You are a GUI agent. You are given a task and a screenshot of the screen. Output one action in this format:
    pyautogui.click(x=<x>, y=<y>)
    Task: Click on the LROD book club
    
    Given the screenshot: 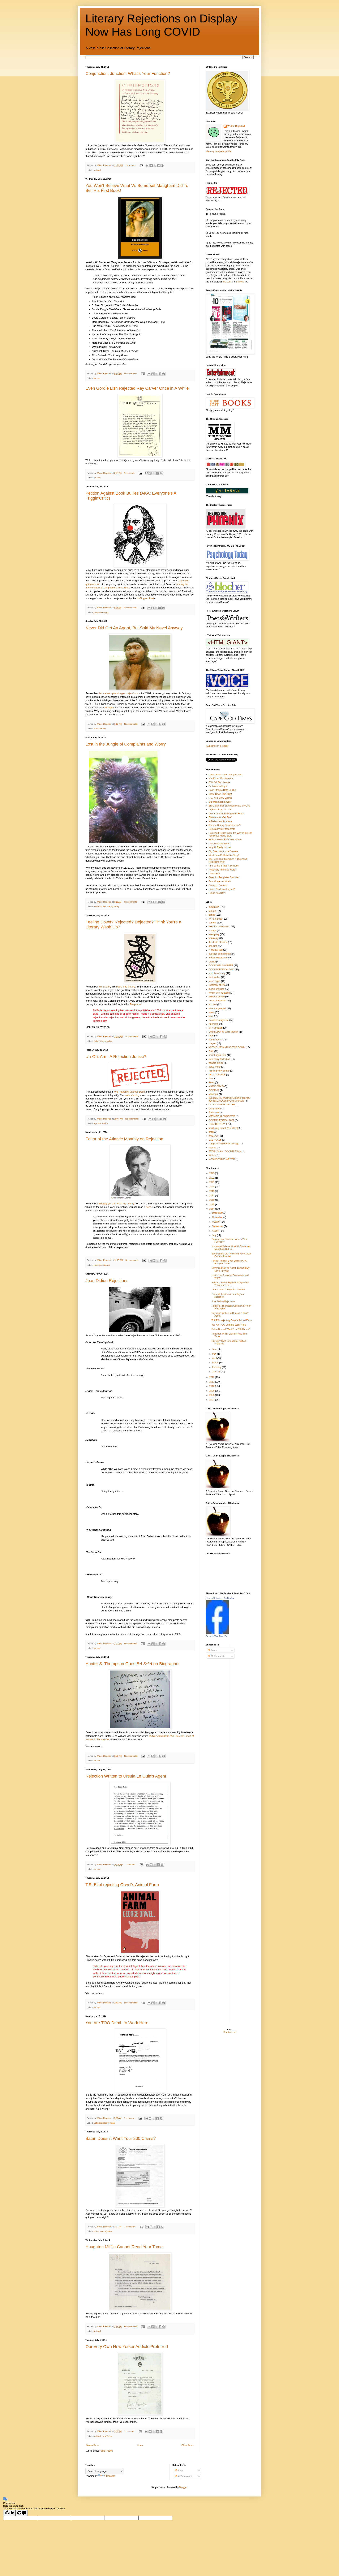 What is the action you would take?
    pyautogui.click(x=217, y=1074)
    